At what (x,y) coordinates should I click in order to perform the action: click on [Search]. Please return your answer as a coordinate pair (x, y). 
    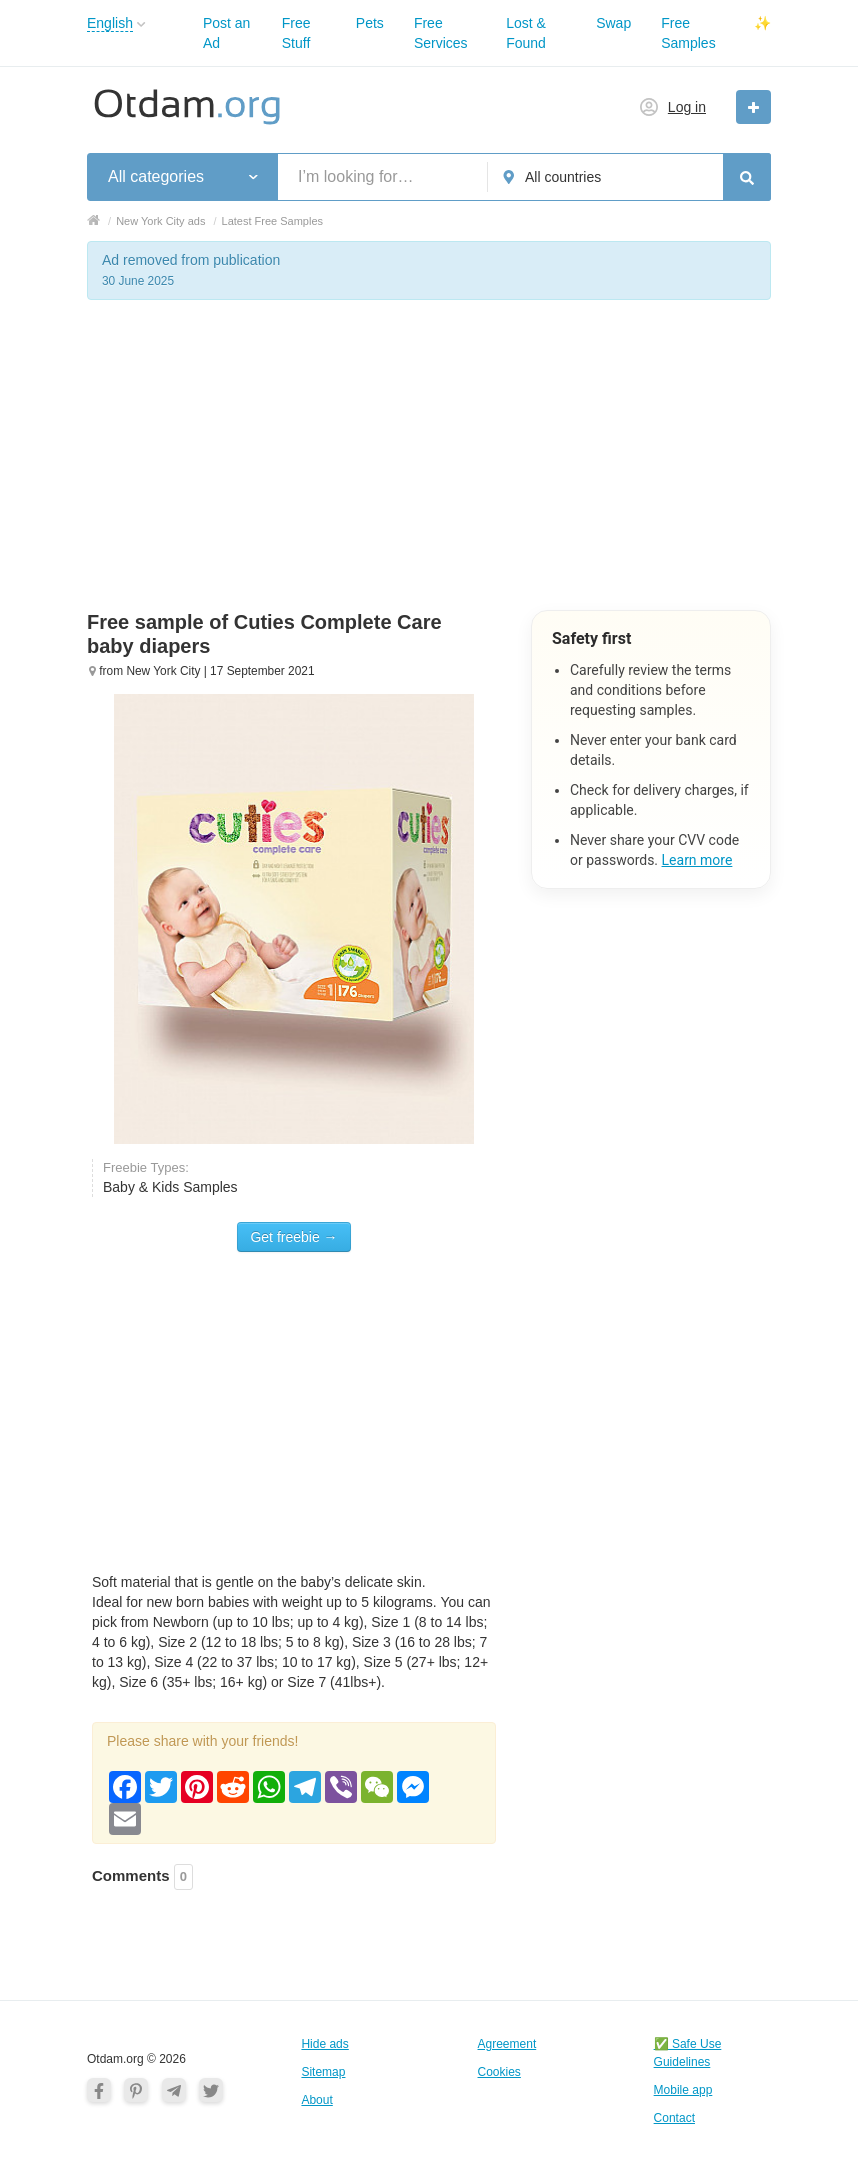
    Looking at the image, I should click on (747, 177).